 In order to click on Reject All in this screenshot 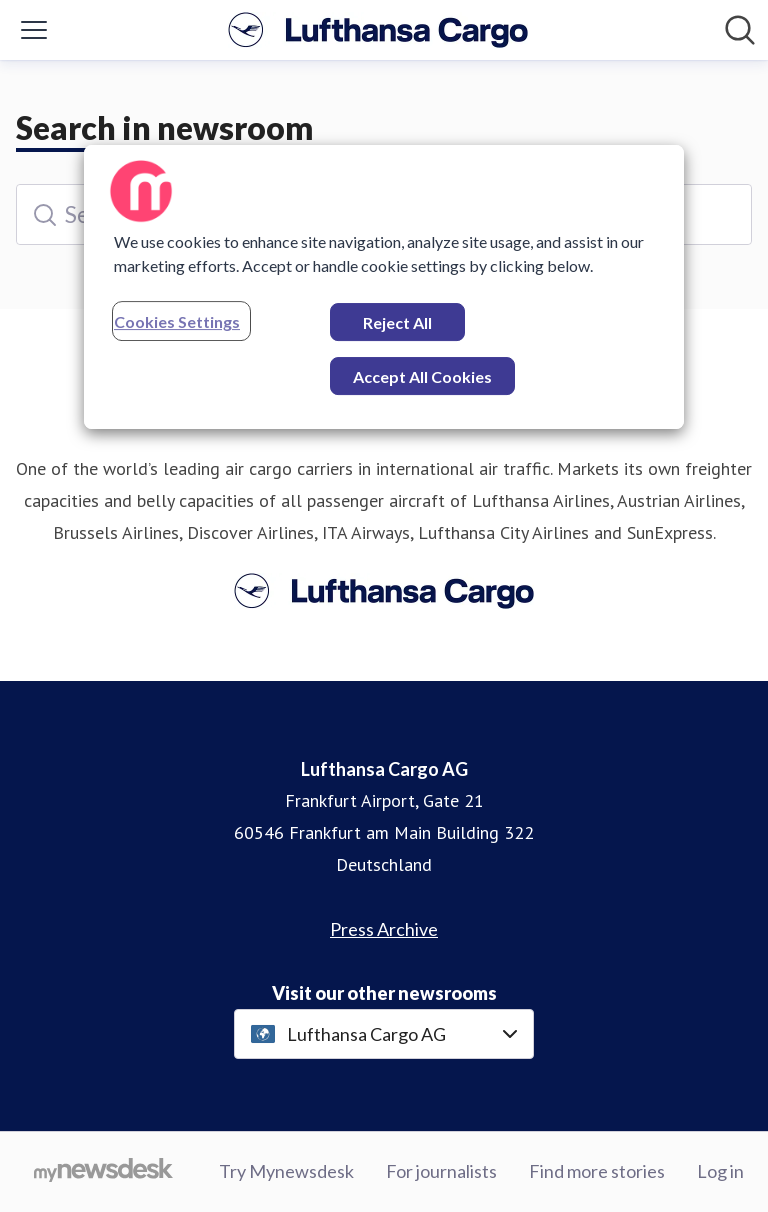, I will do `click(397, 322)`.